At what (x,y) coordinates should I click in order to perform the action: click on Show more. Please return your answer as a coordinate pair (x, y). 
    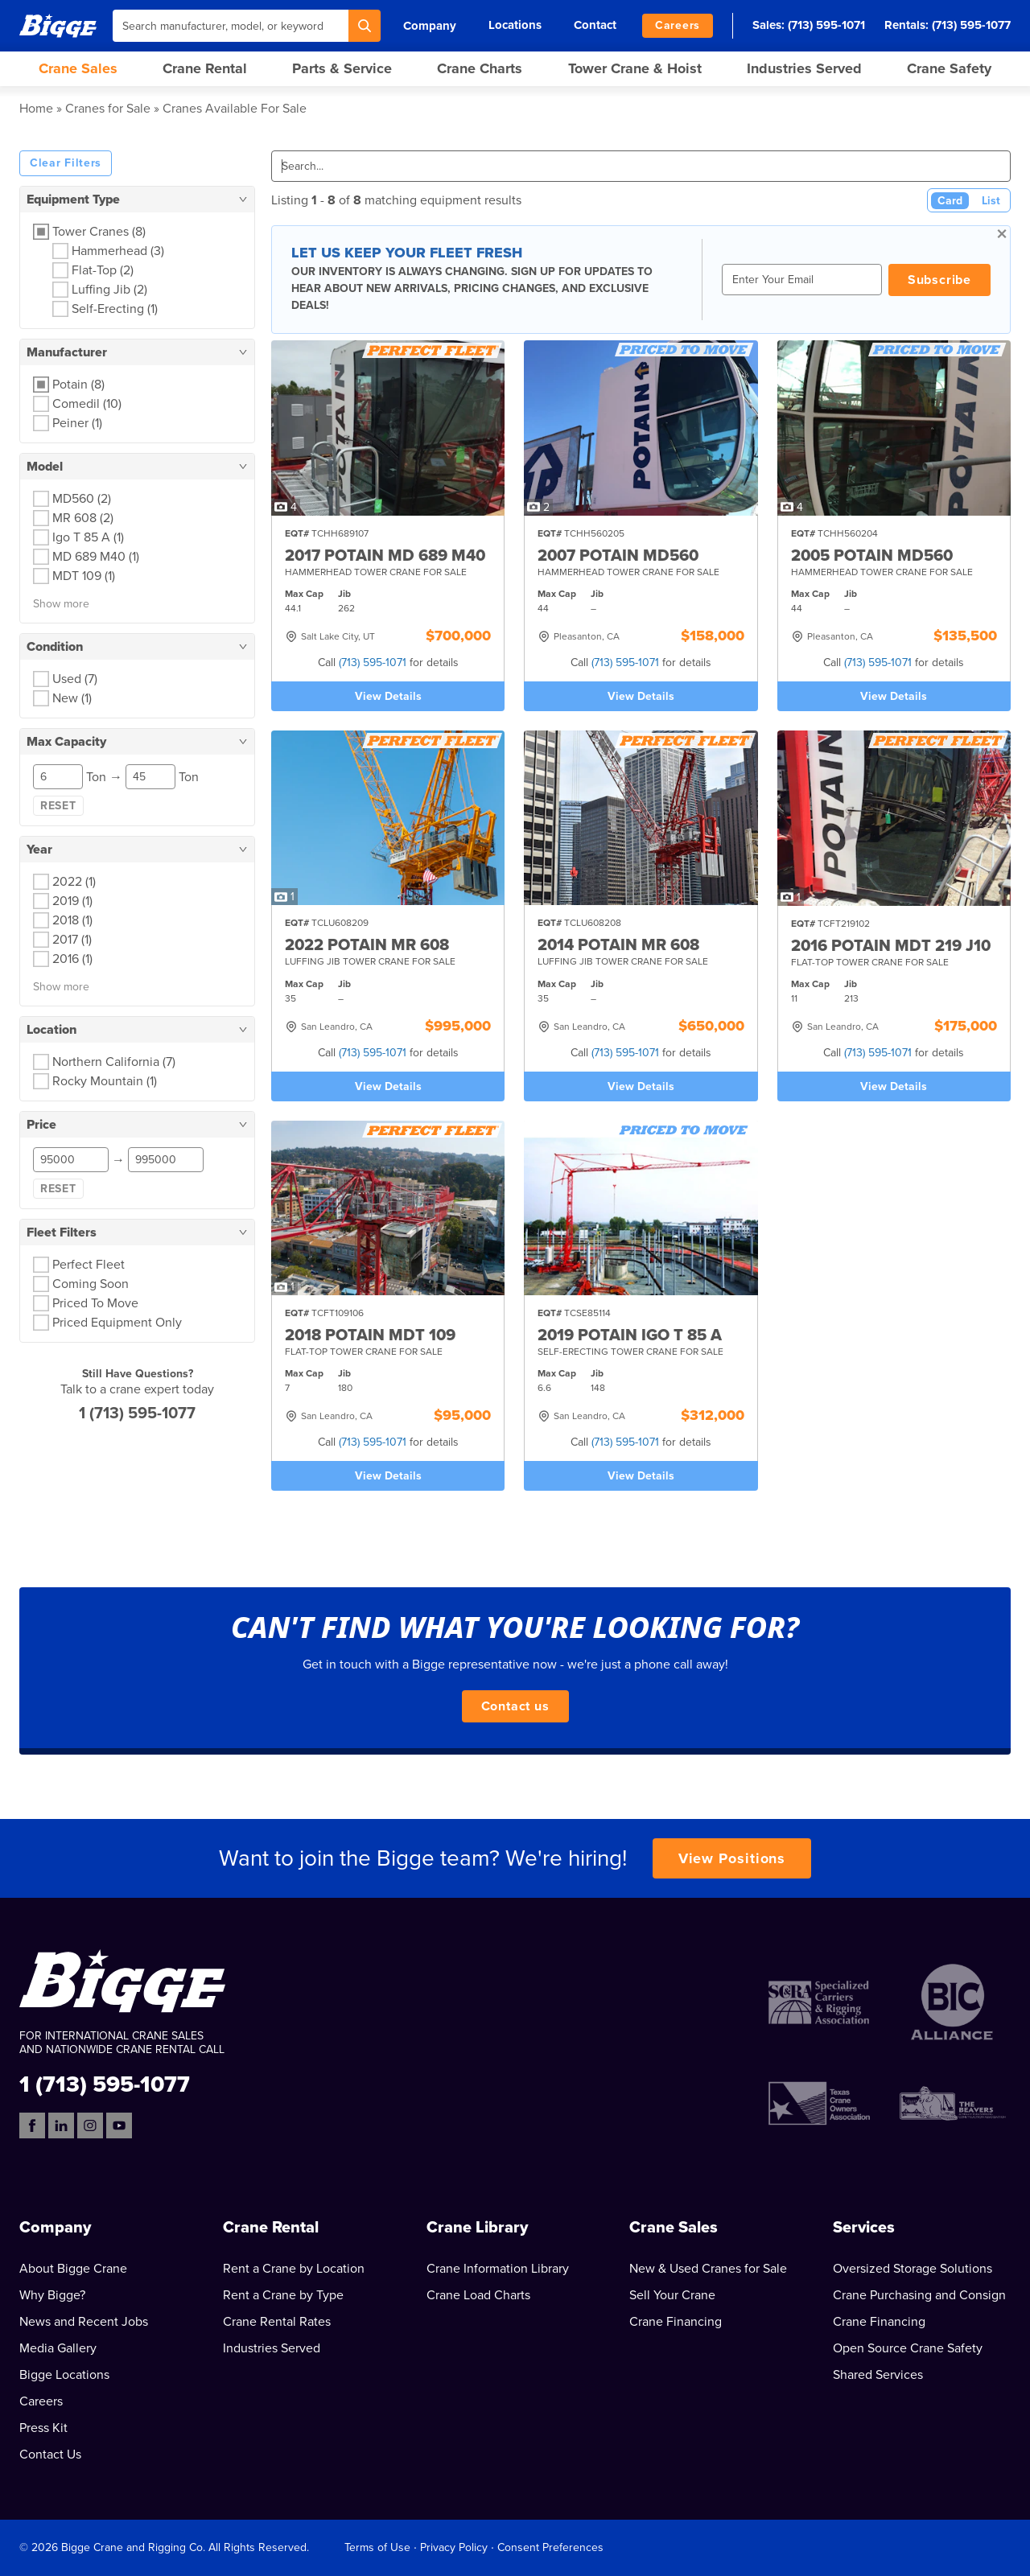
    Looking at the image, I should click on (61, 604).